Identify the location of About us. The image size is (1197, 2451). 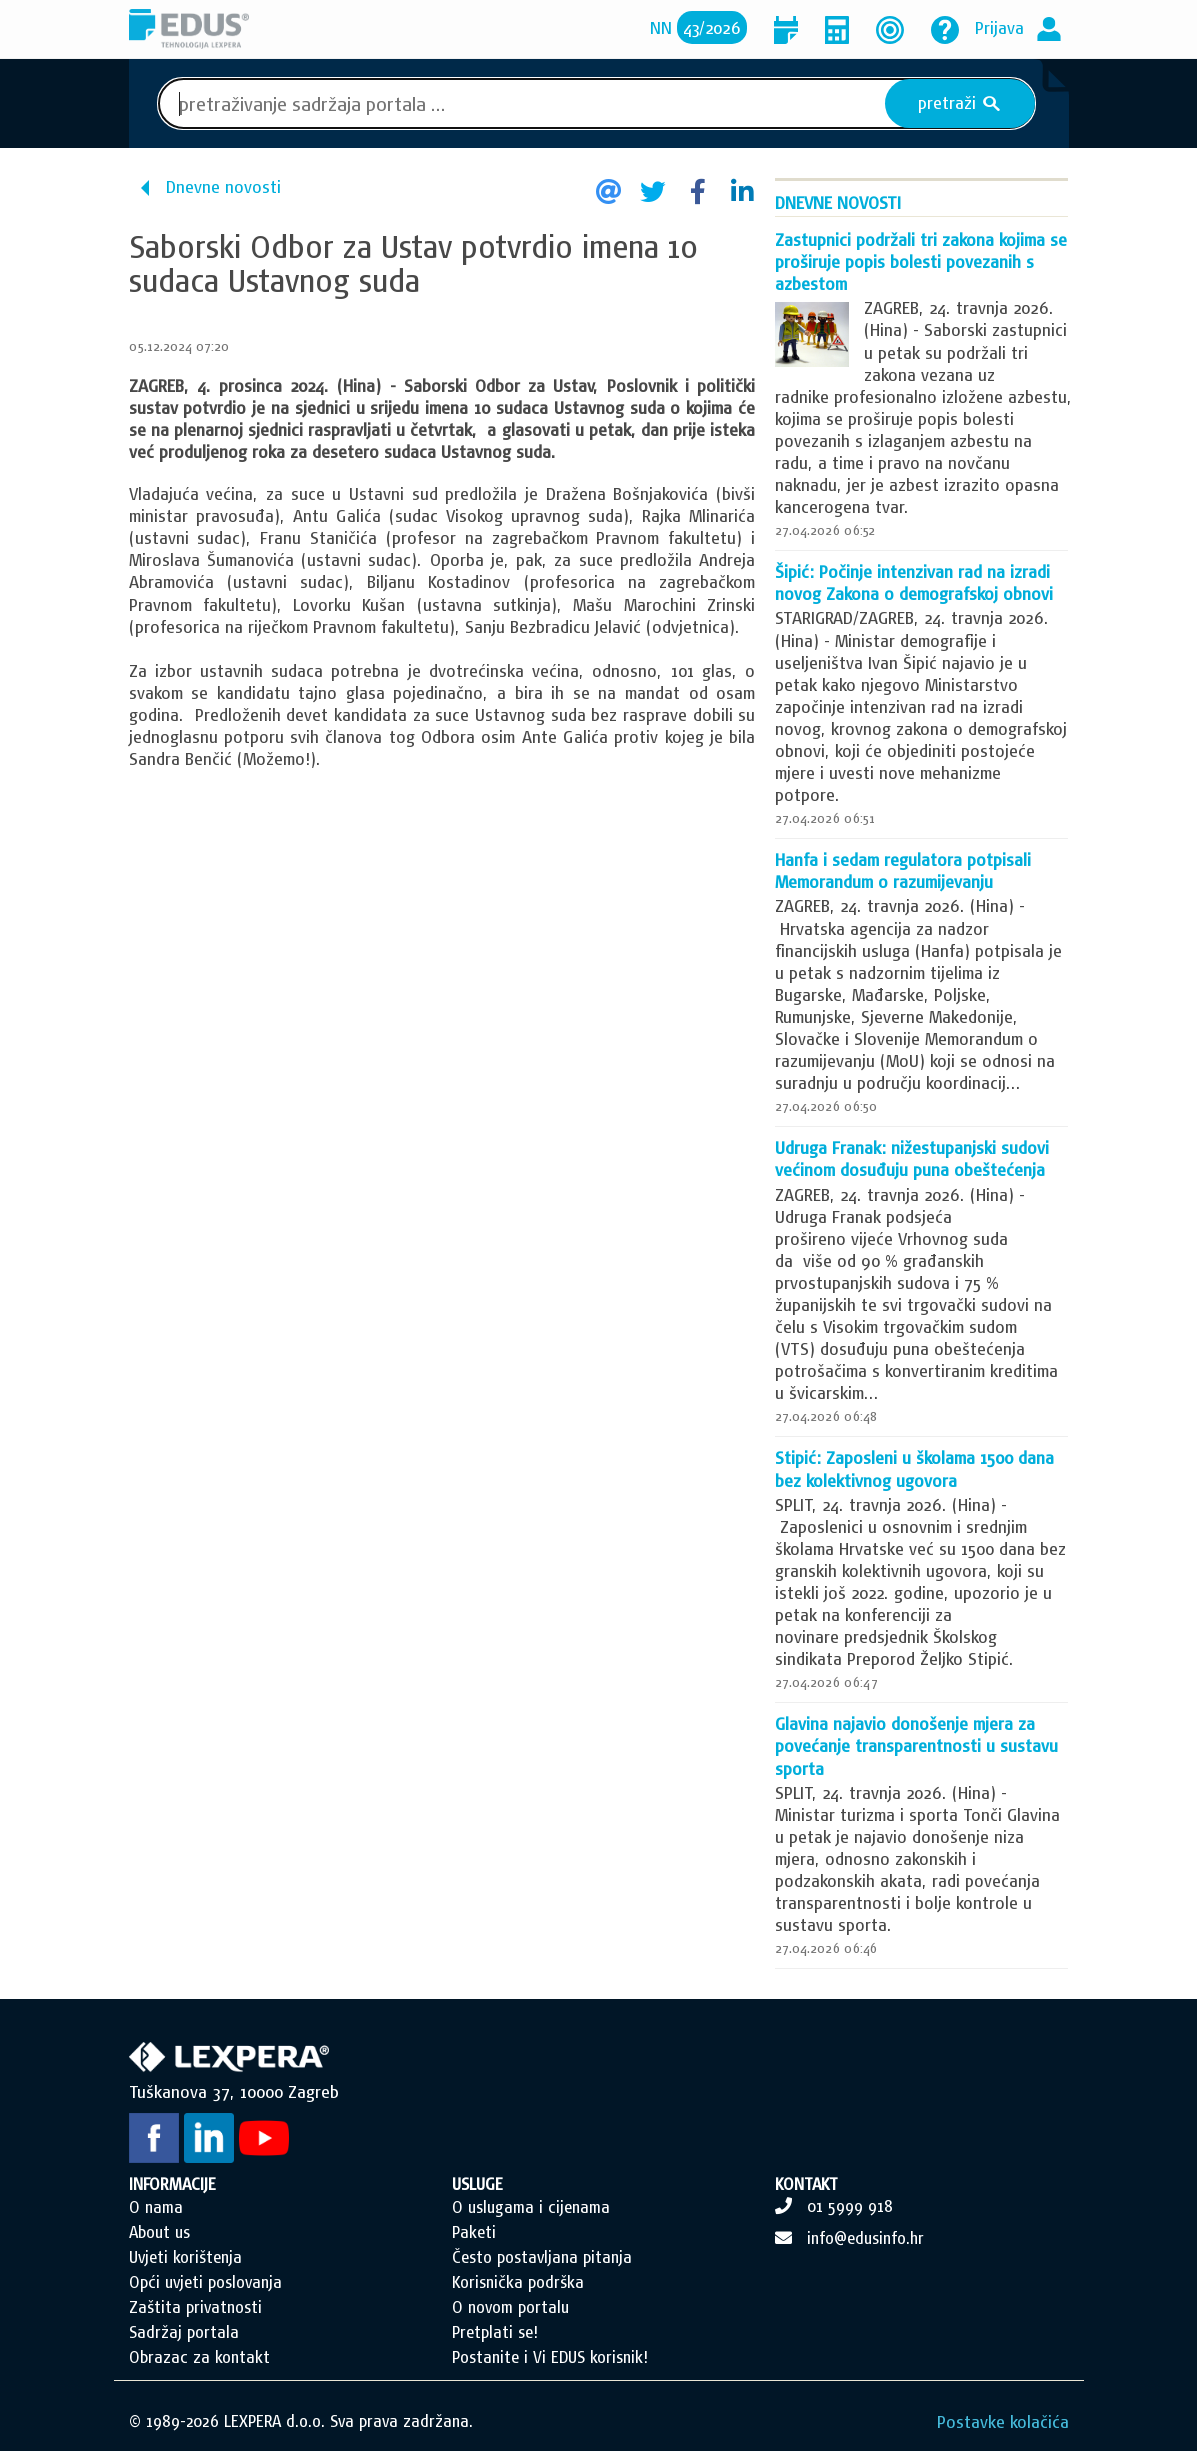
(159, 2232).